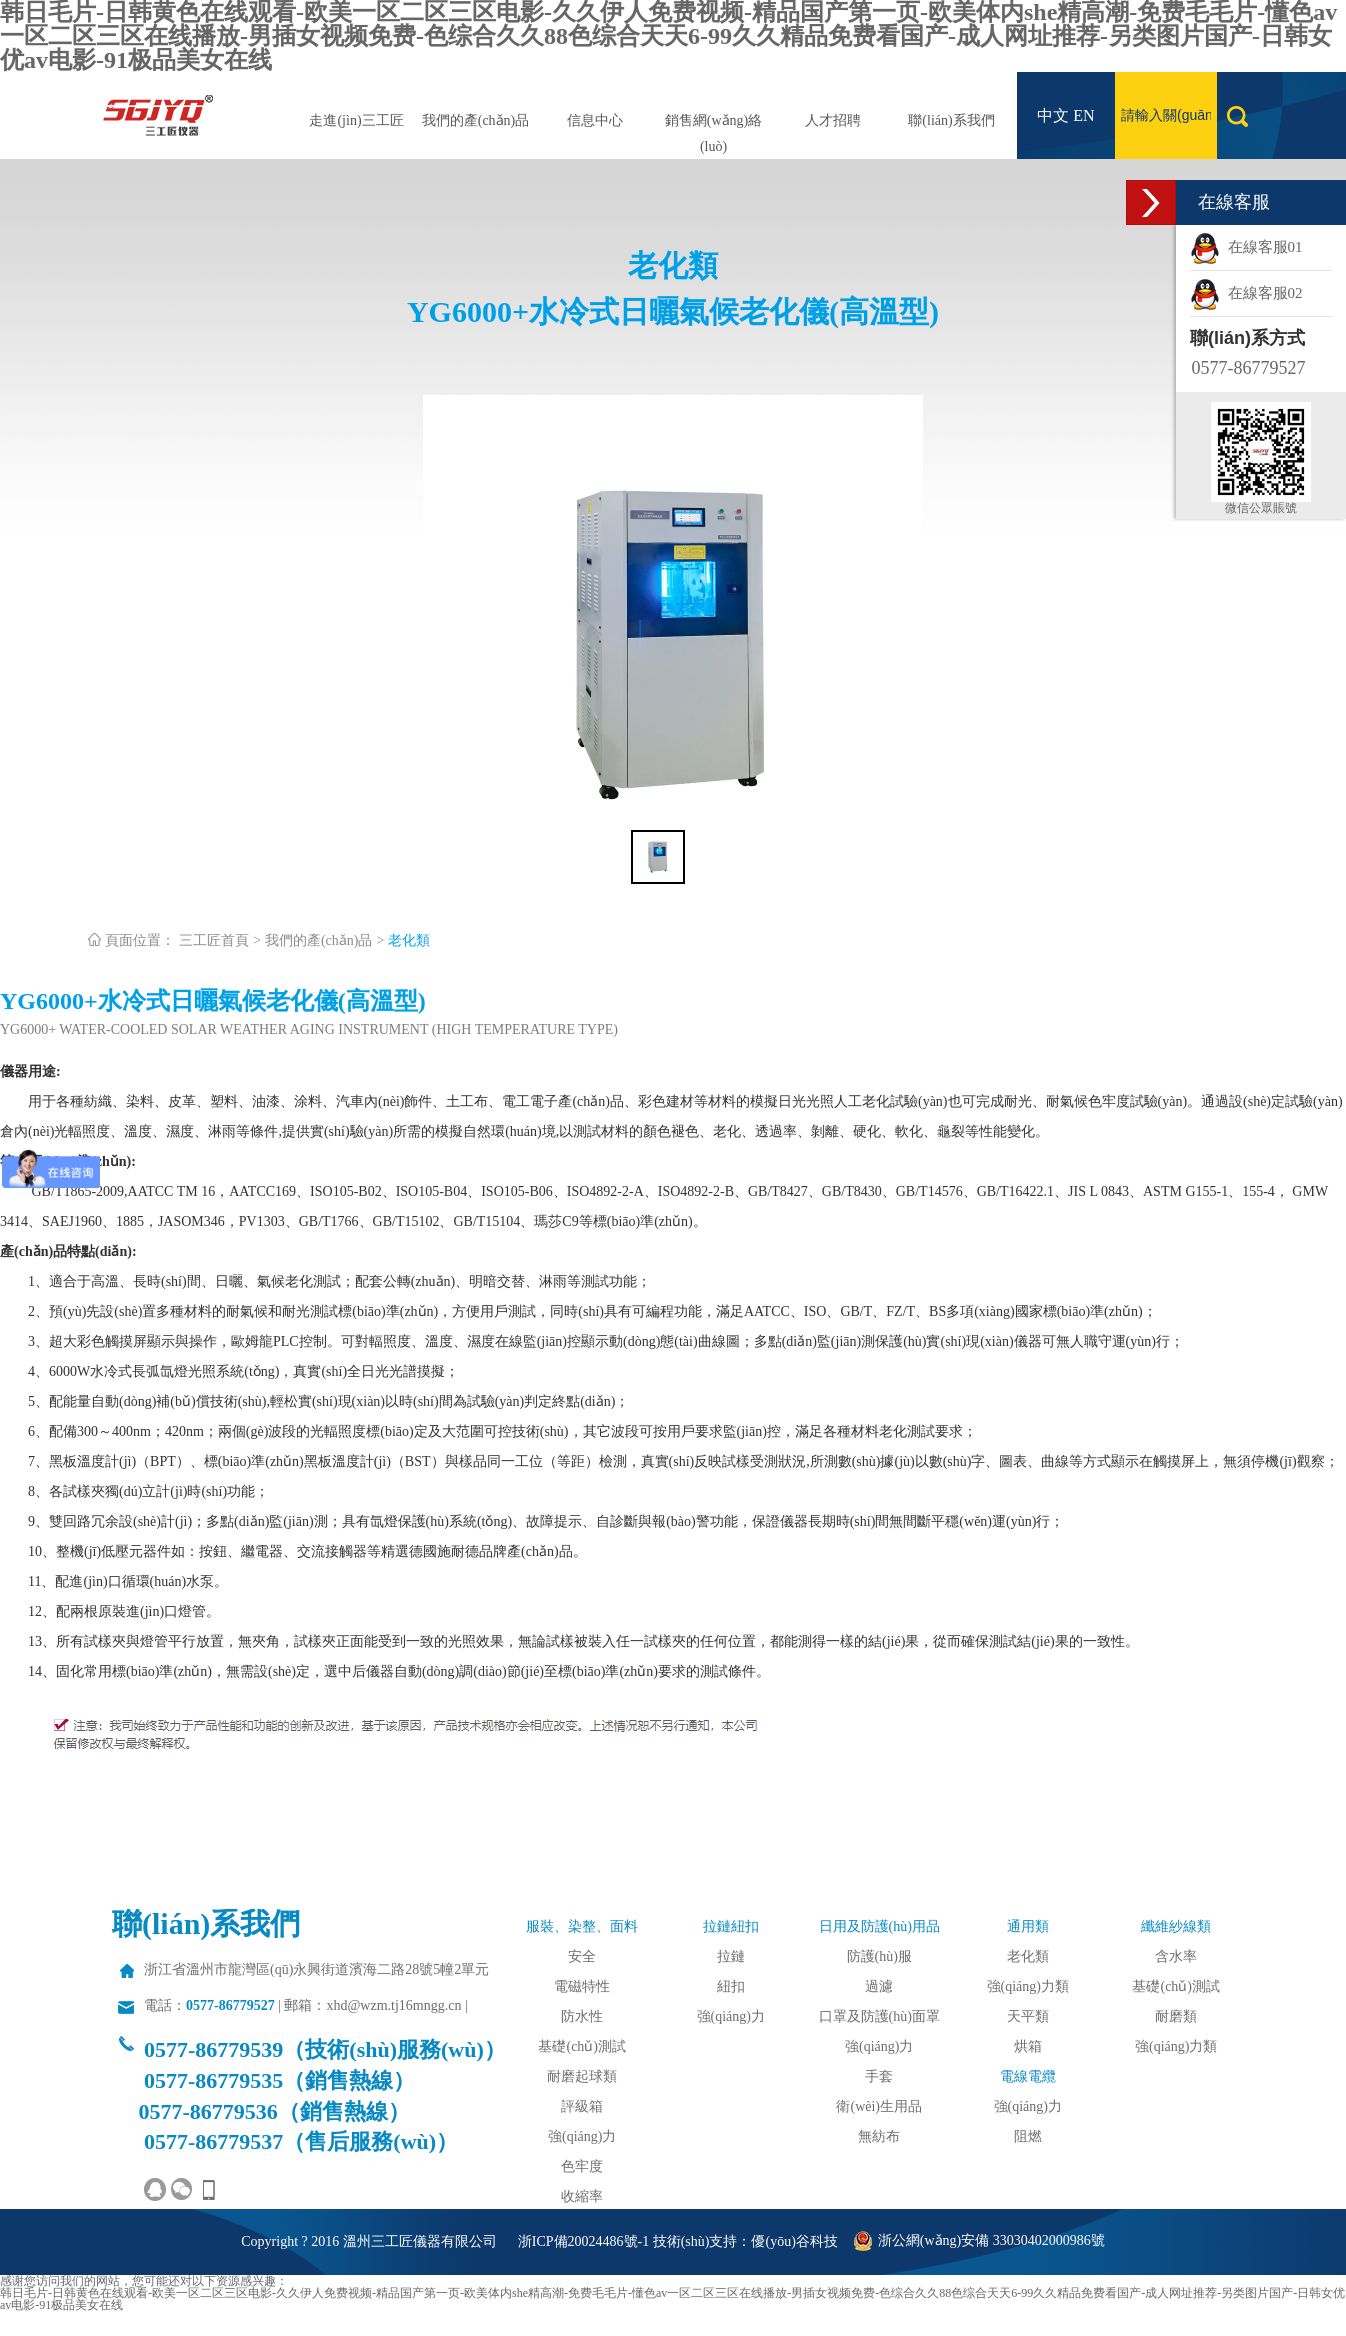  What do you see at coordinates (409, 940) in the screenshot?
I see `老化類` at bounding box center [409, 940].